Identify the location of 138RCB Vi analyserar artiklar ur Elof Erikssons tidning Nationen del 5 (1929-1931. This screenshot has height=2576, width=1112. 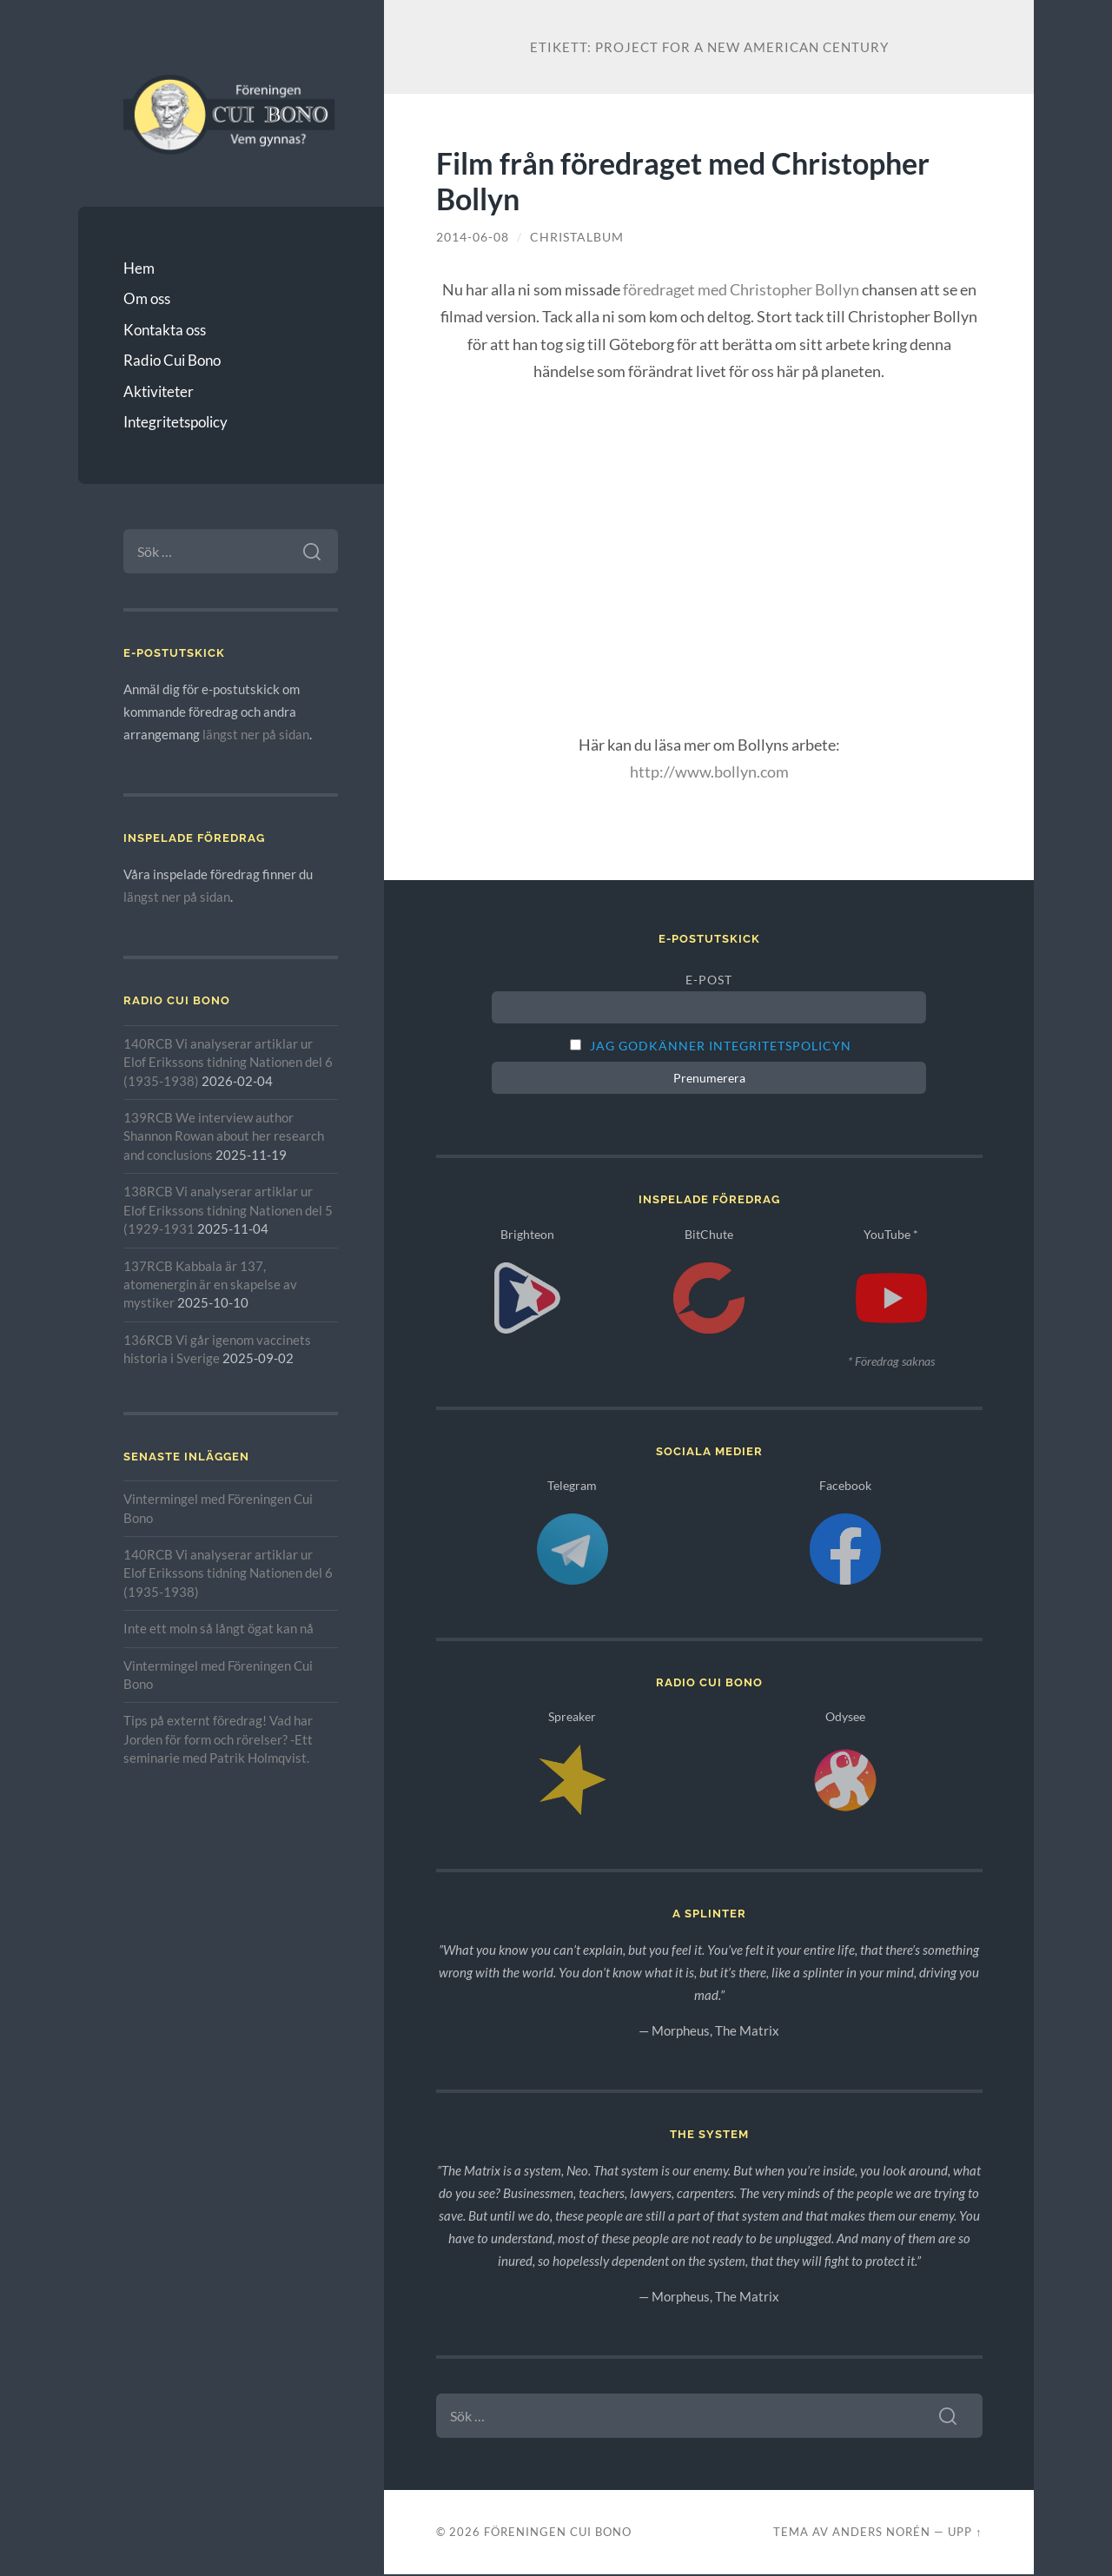
(228, 1209).